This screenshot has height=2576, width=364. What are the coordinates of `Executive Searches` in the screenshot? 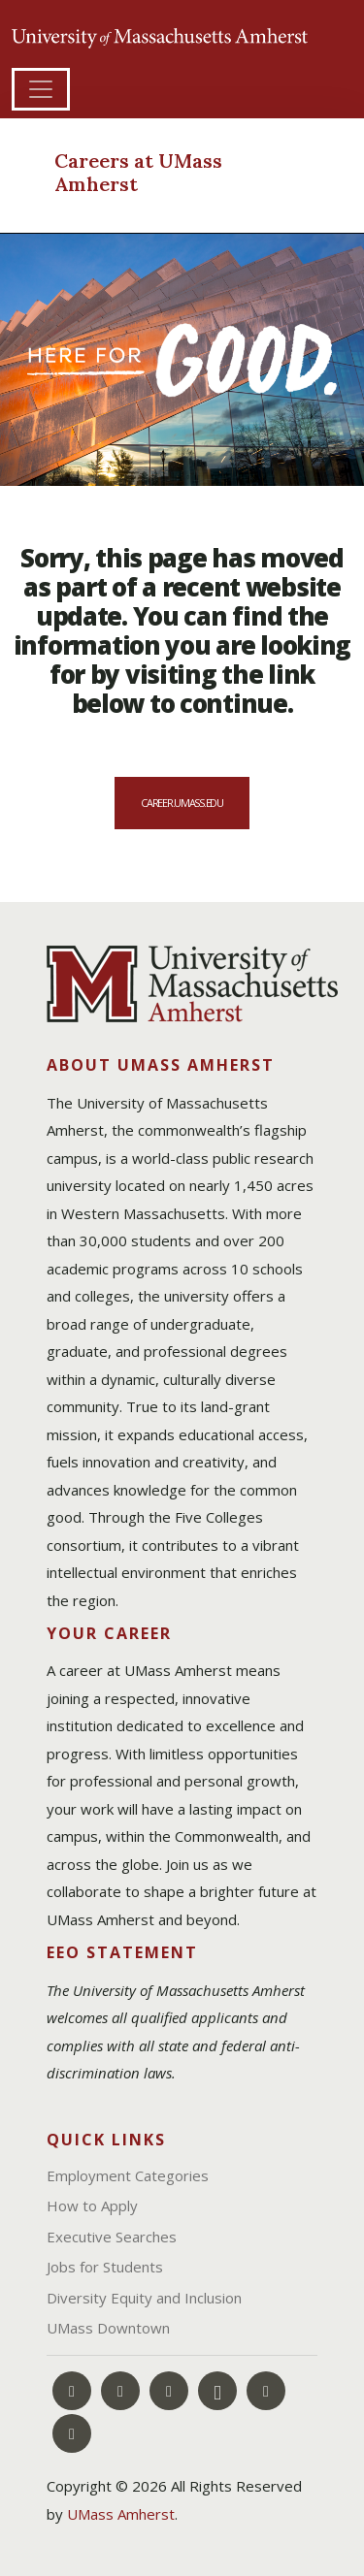 It's located at (112, 2236).